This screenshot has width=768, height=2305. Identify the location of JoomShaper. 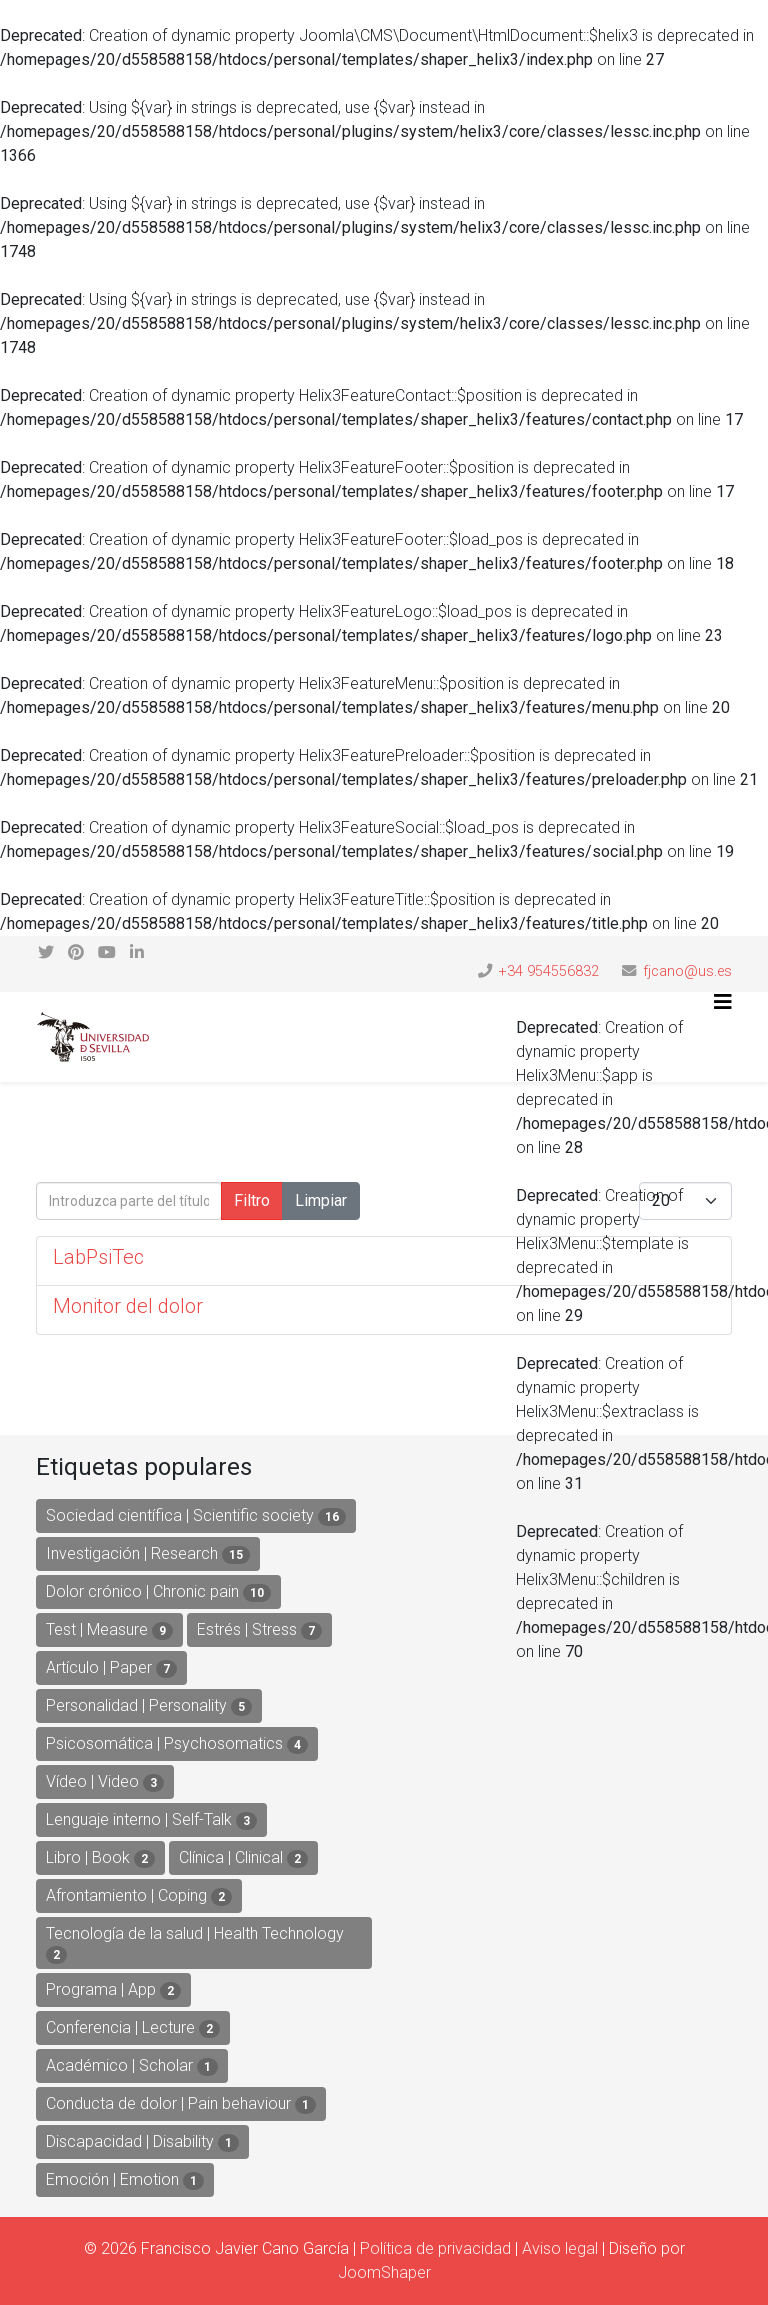
(384, 2272).